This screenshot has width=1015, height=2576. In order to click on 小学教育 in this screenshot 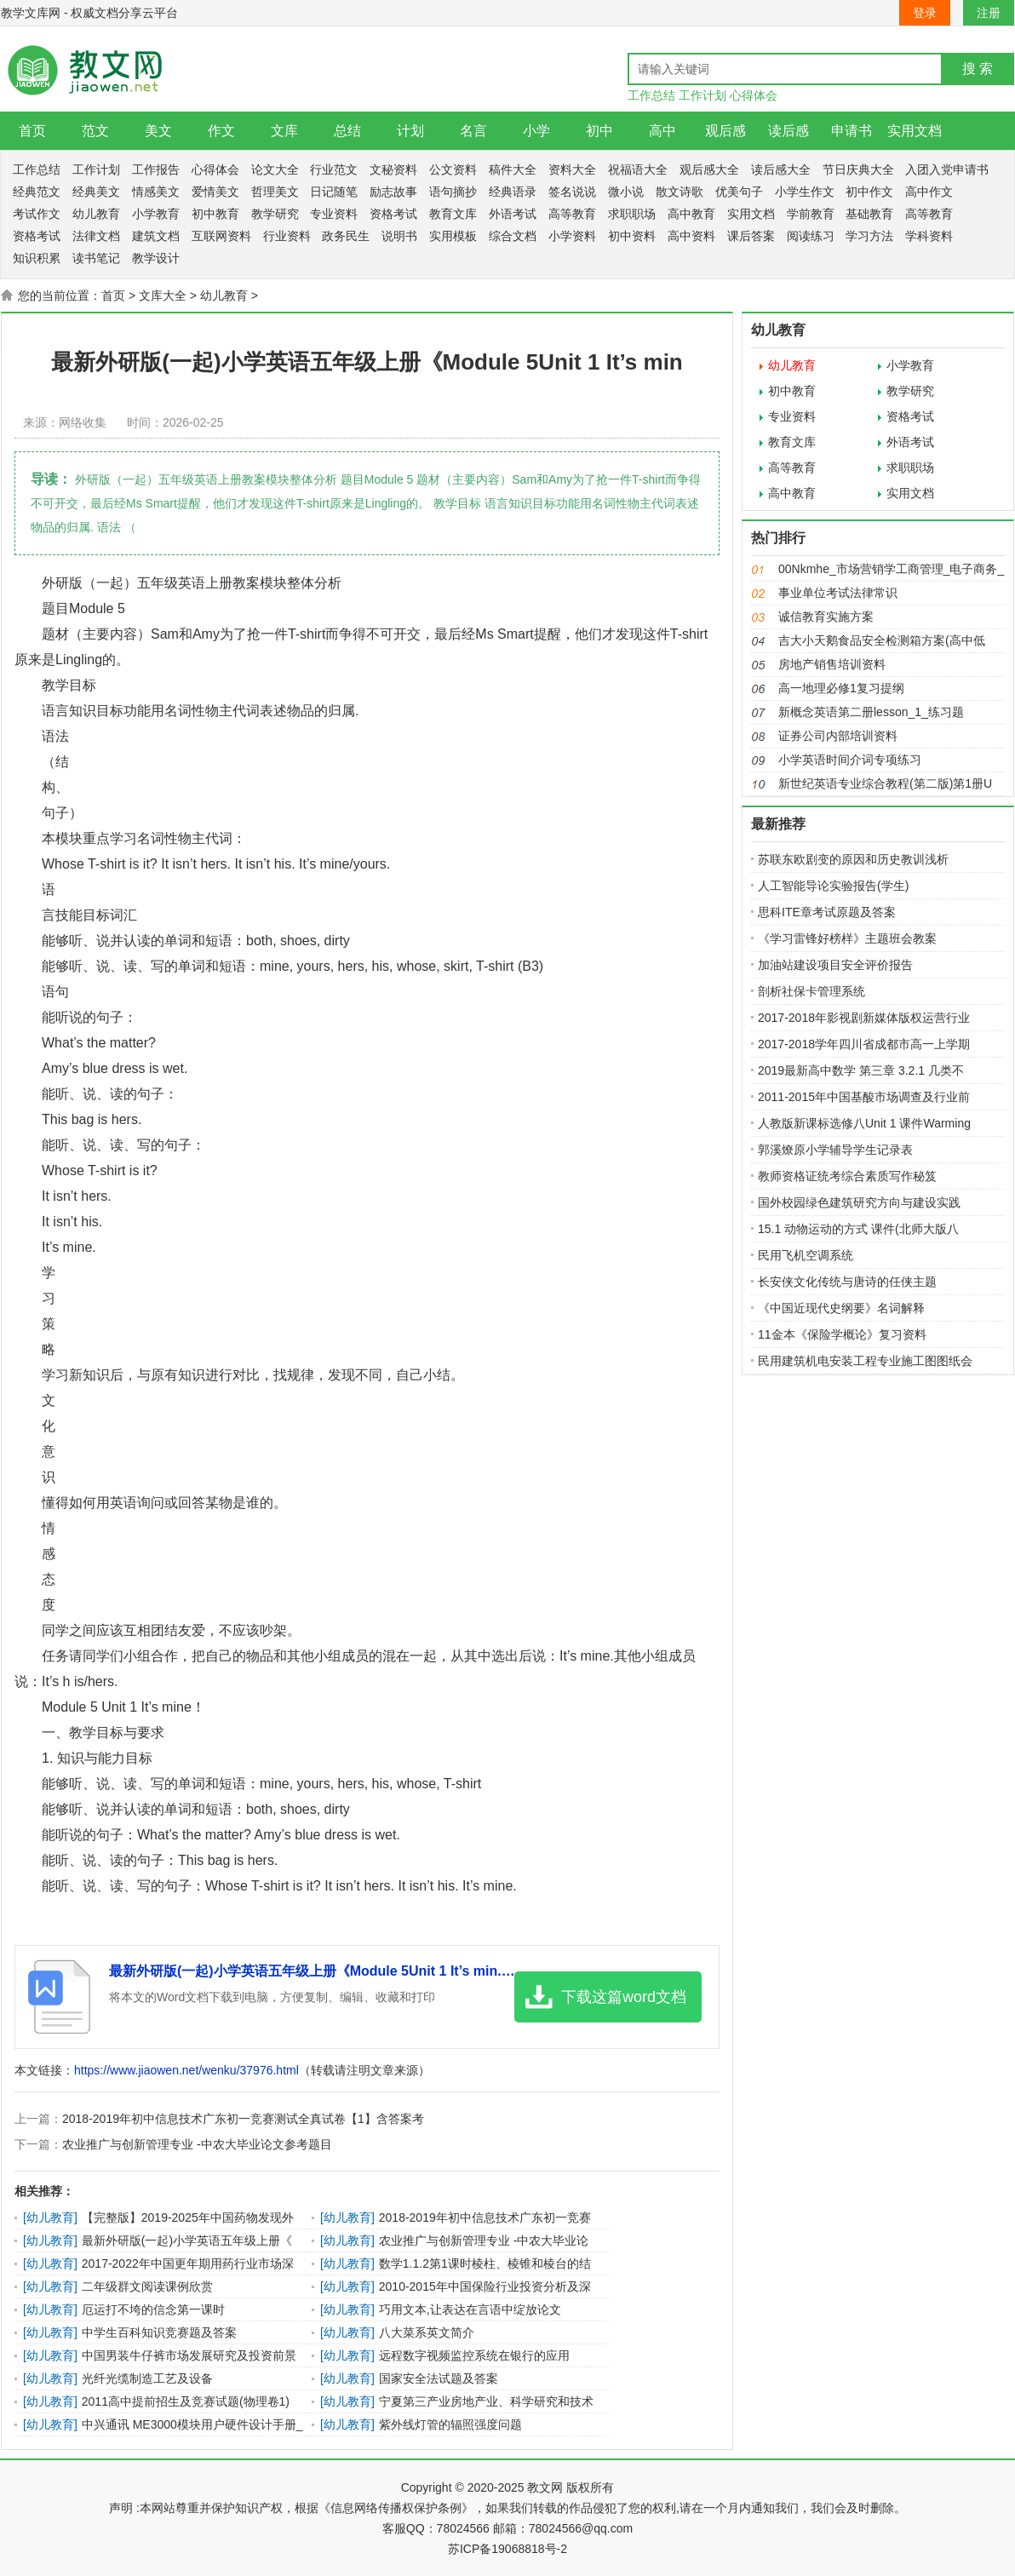, I will do `click(156, 214)`.